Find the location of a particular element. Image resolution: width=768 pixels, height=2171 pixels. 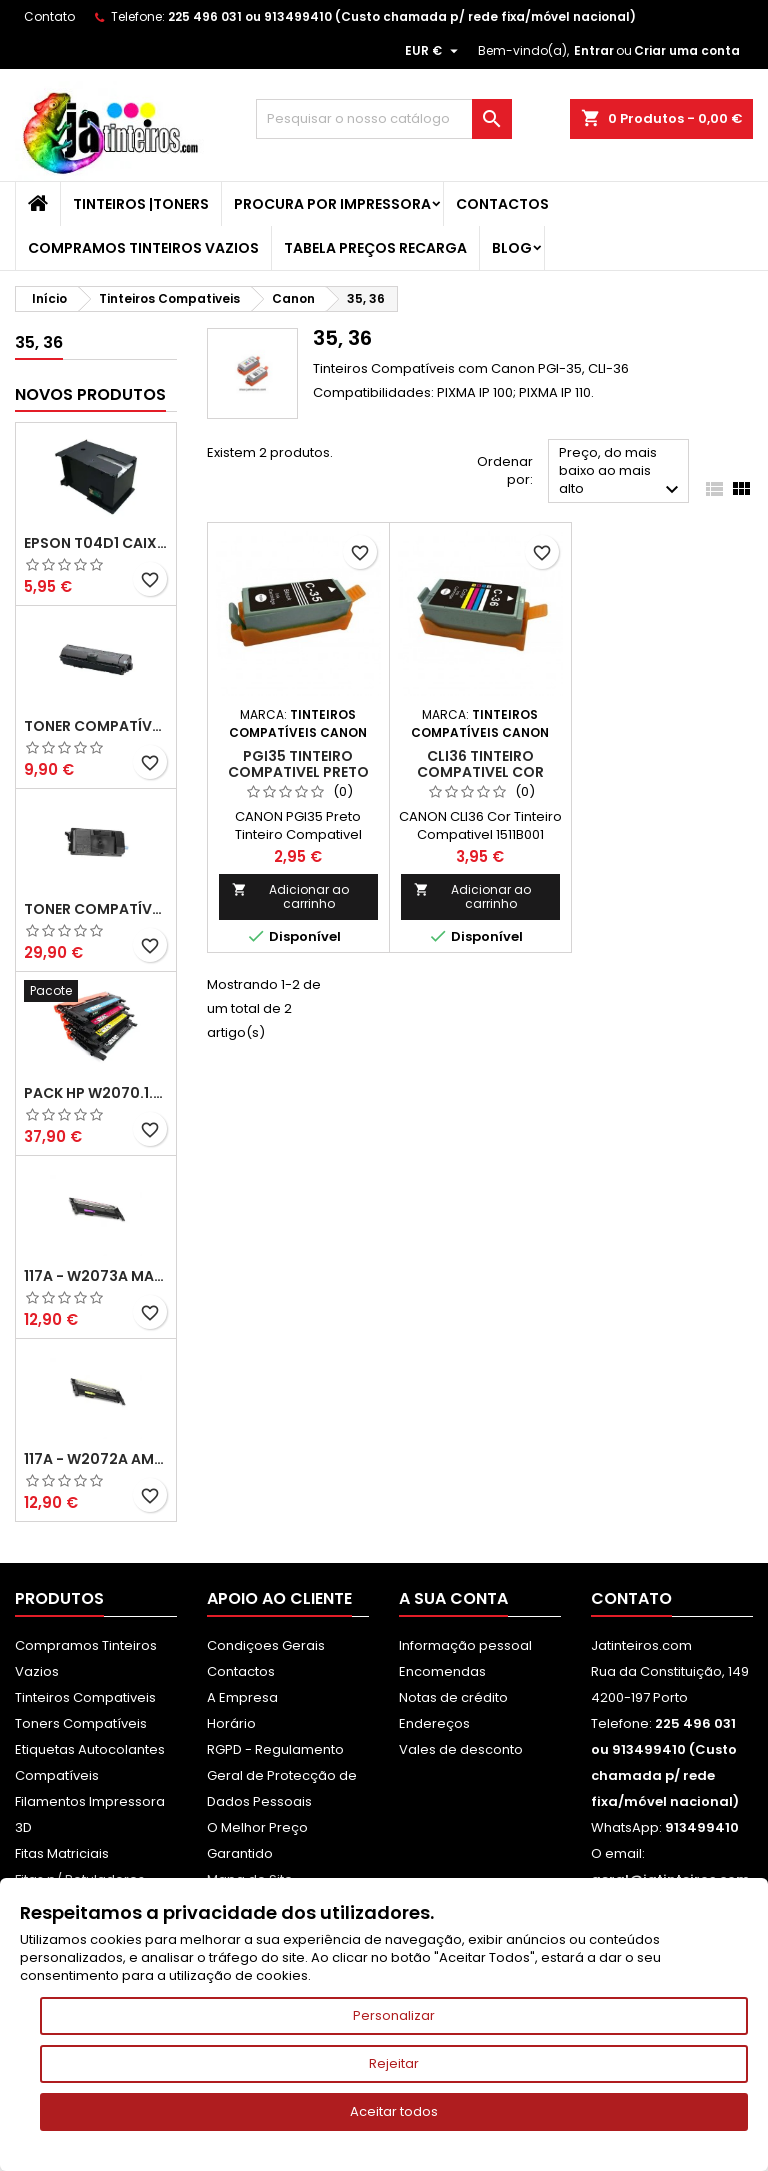

Compramos Tinteiros Vazios is located at coordinates (143, 248).